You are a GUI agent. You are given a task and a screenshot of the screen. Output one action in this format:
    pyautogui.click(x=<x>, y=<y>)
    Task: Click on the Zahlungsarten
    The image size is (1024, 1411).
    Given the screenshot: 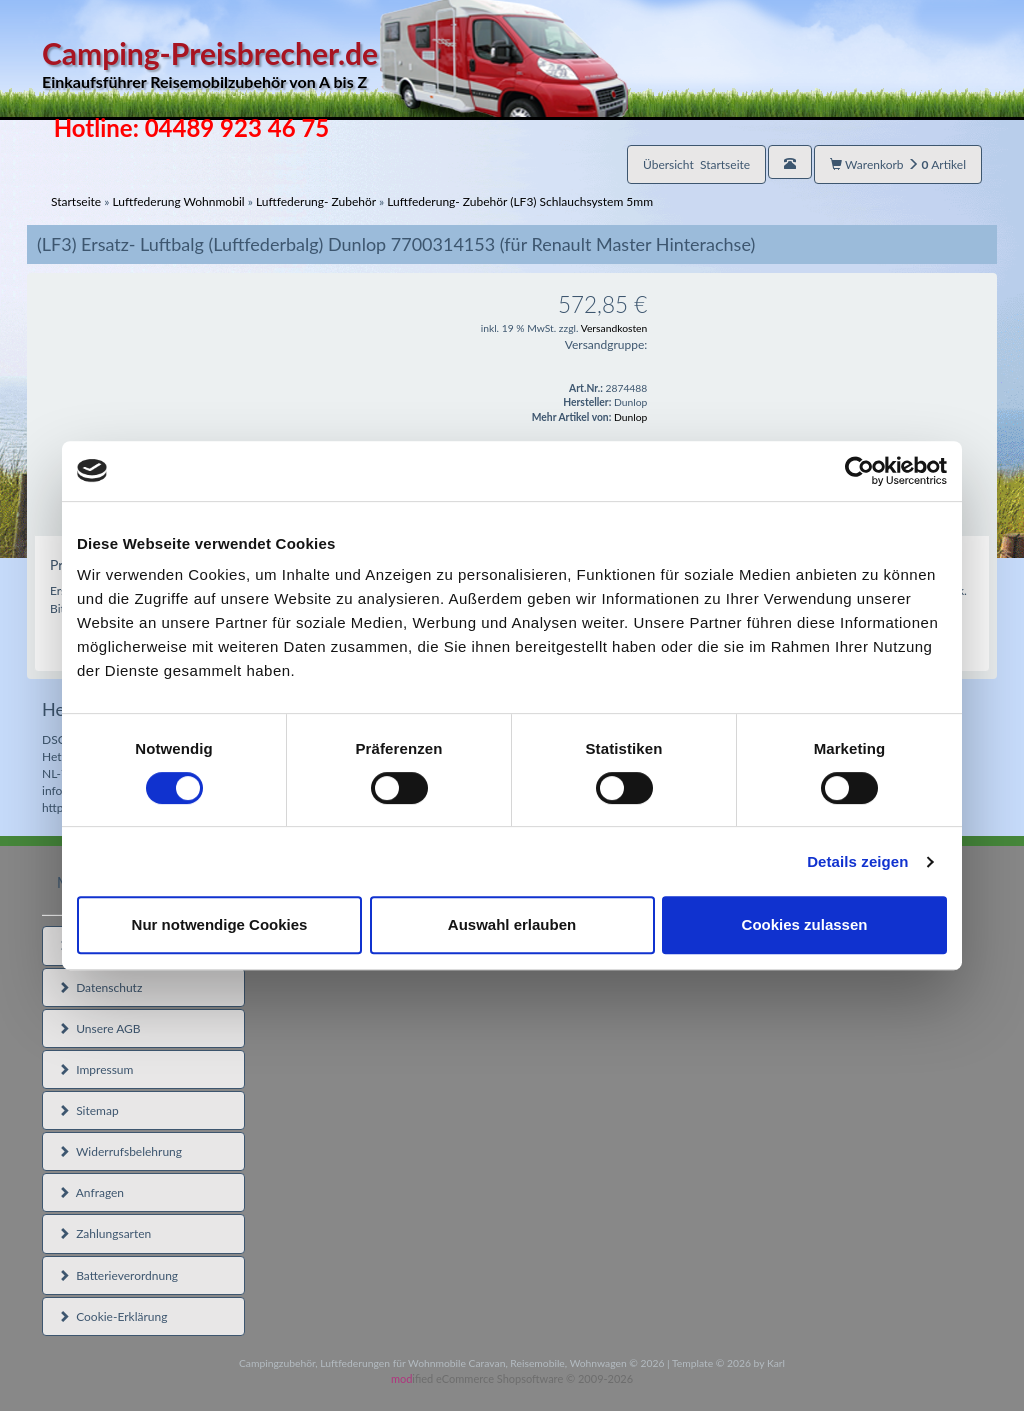 What is the action you would take?
    pyautogui.click(x=104, y=1233)
    